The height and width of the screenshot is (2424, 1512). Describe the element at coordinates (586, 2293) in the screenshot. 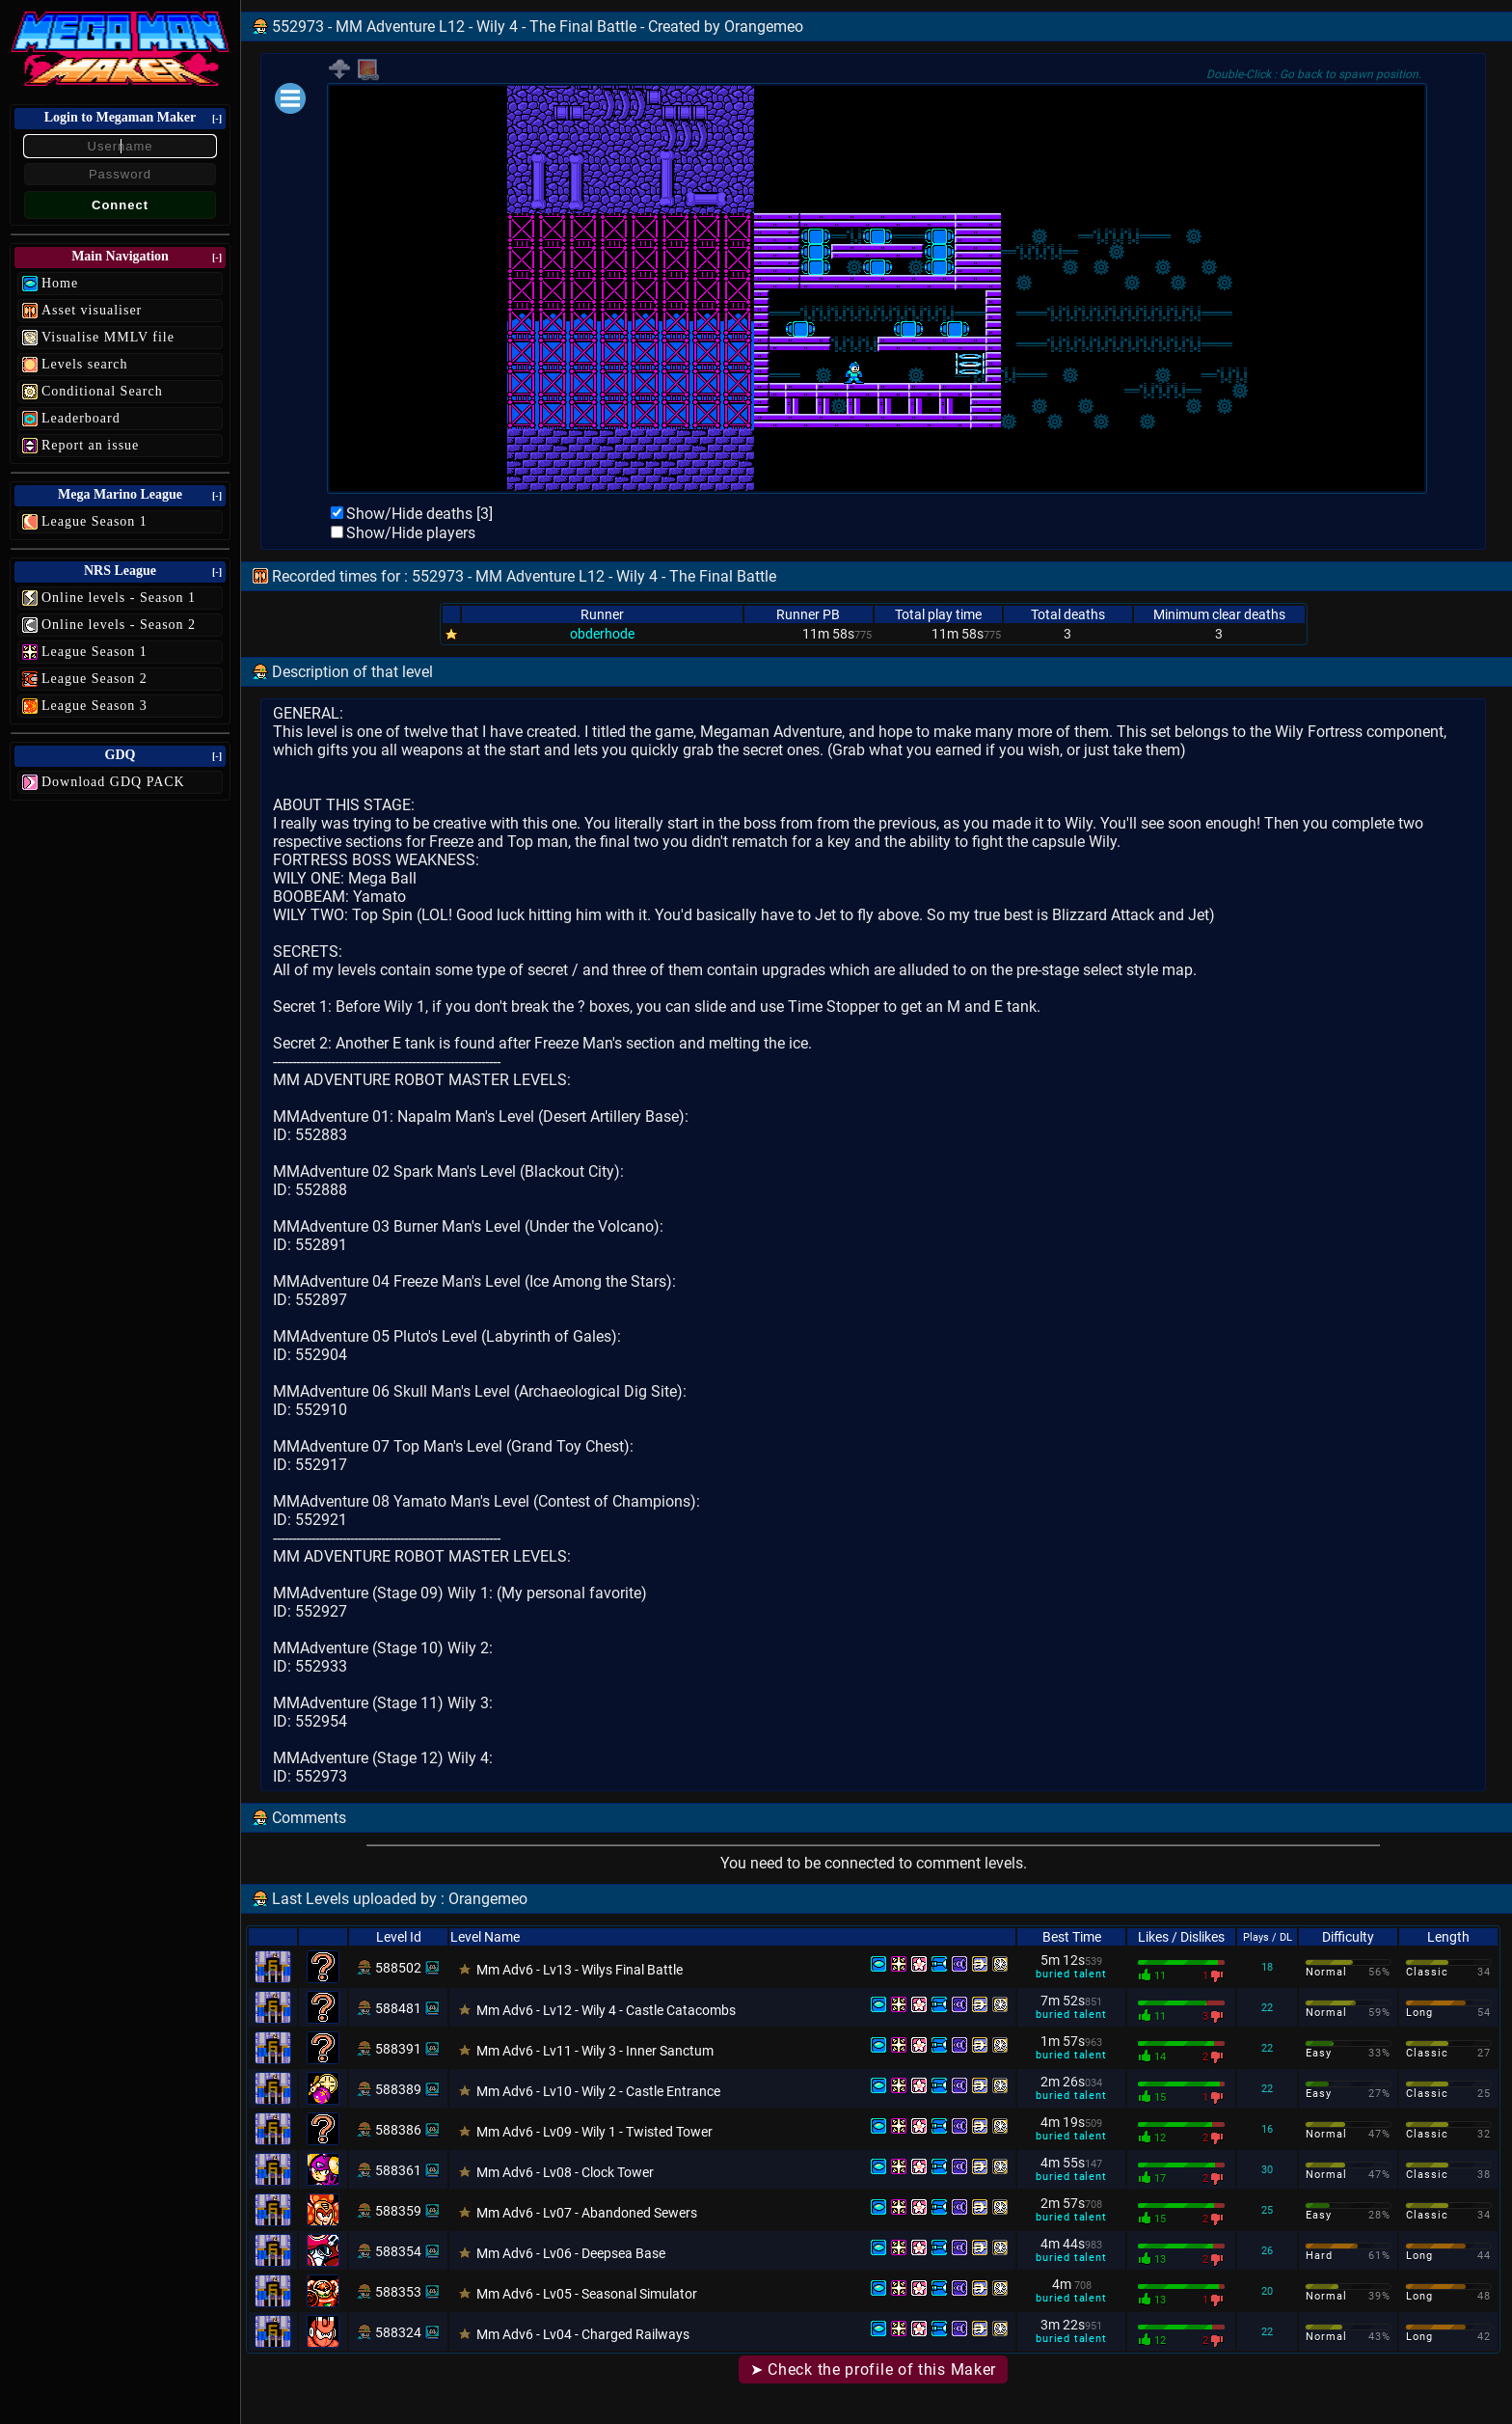

I see `Mm Adv6 - Lv05 - Seasonal Simulator` at that location.